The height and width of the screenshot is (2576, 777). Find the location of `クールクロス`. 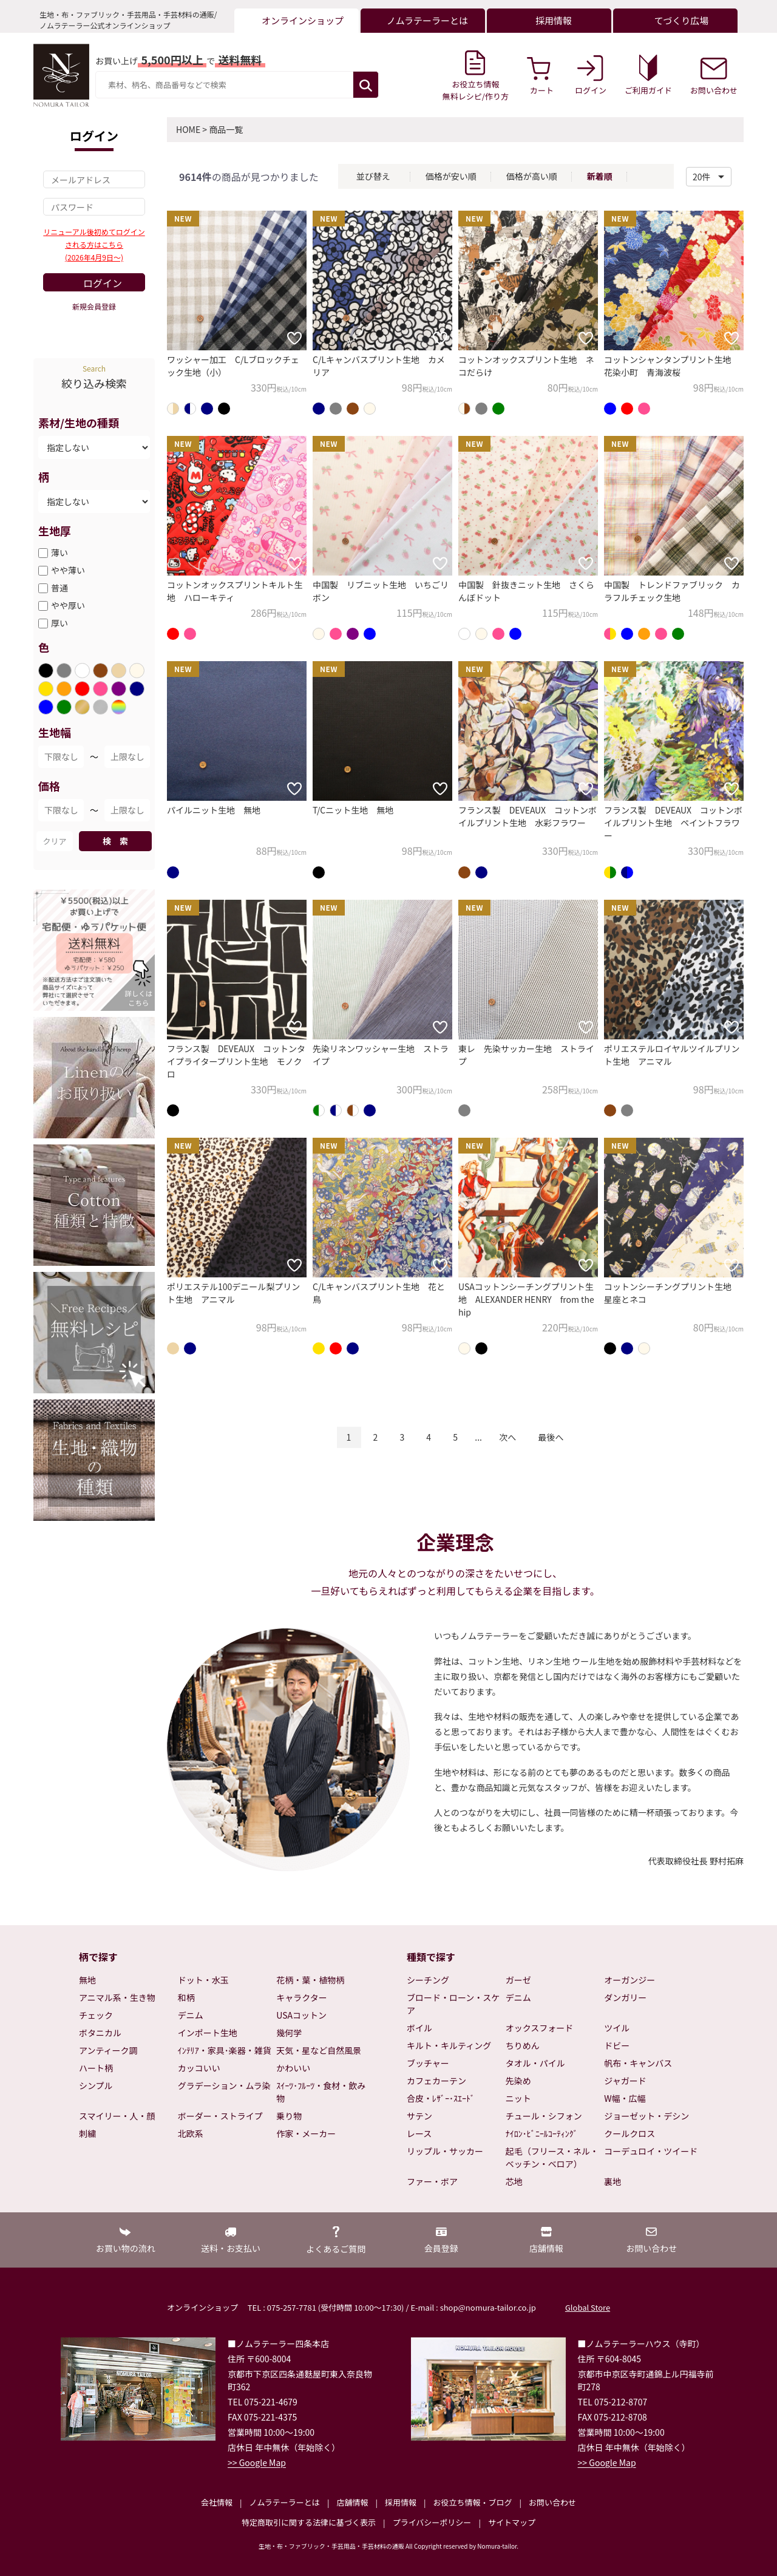

クールクロス is located at coordinates (629, 2133).